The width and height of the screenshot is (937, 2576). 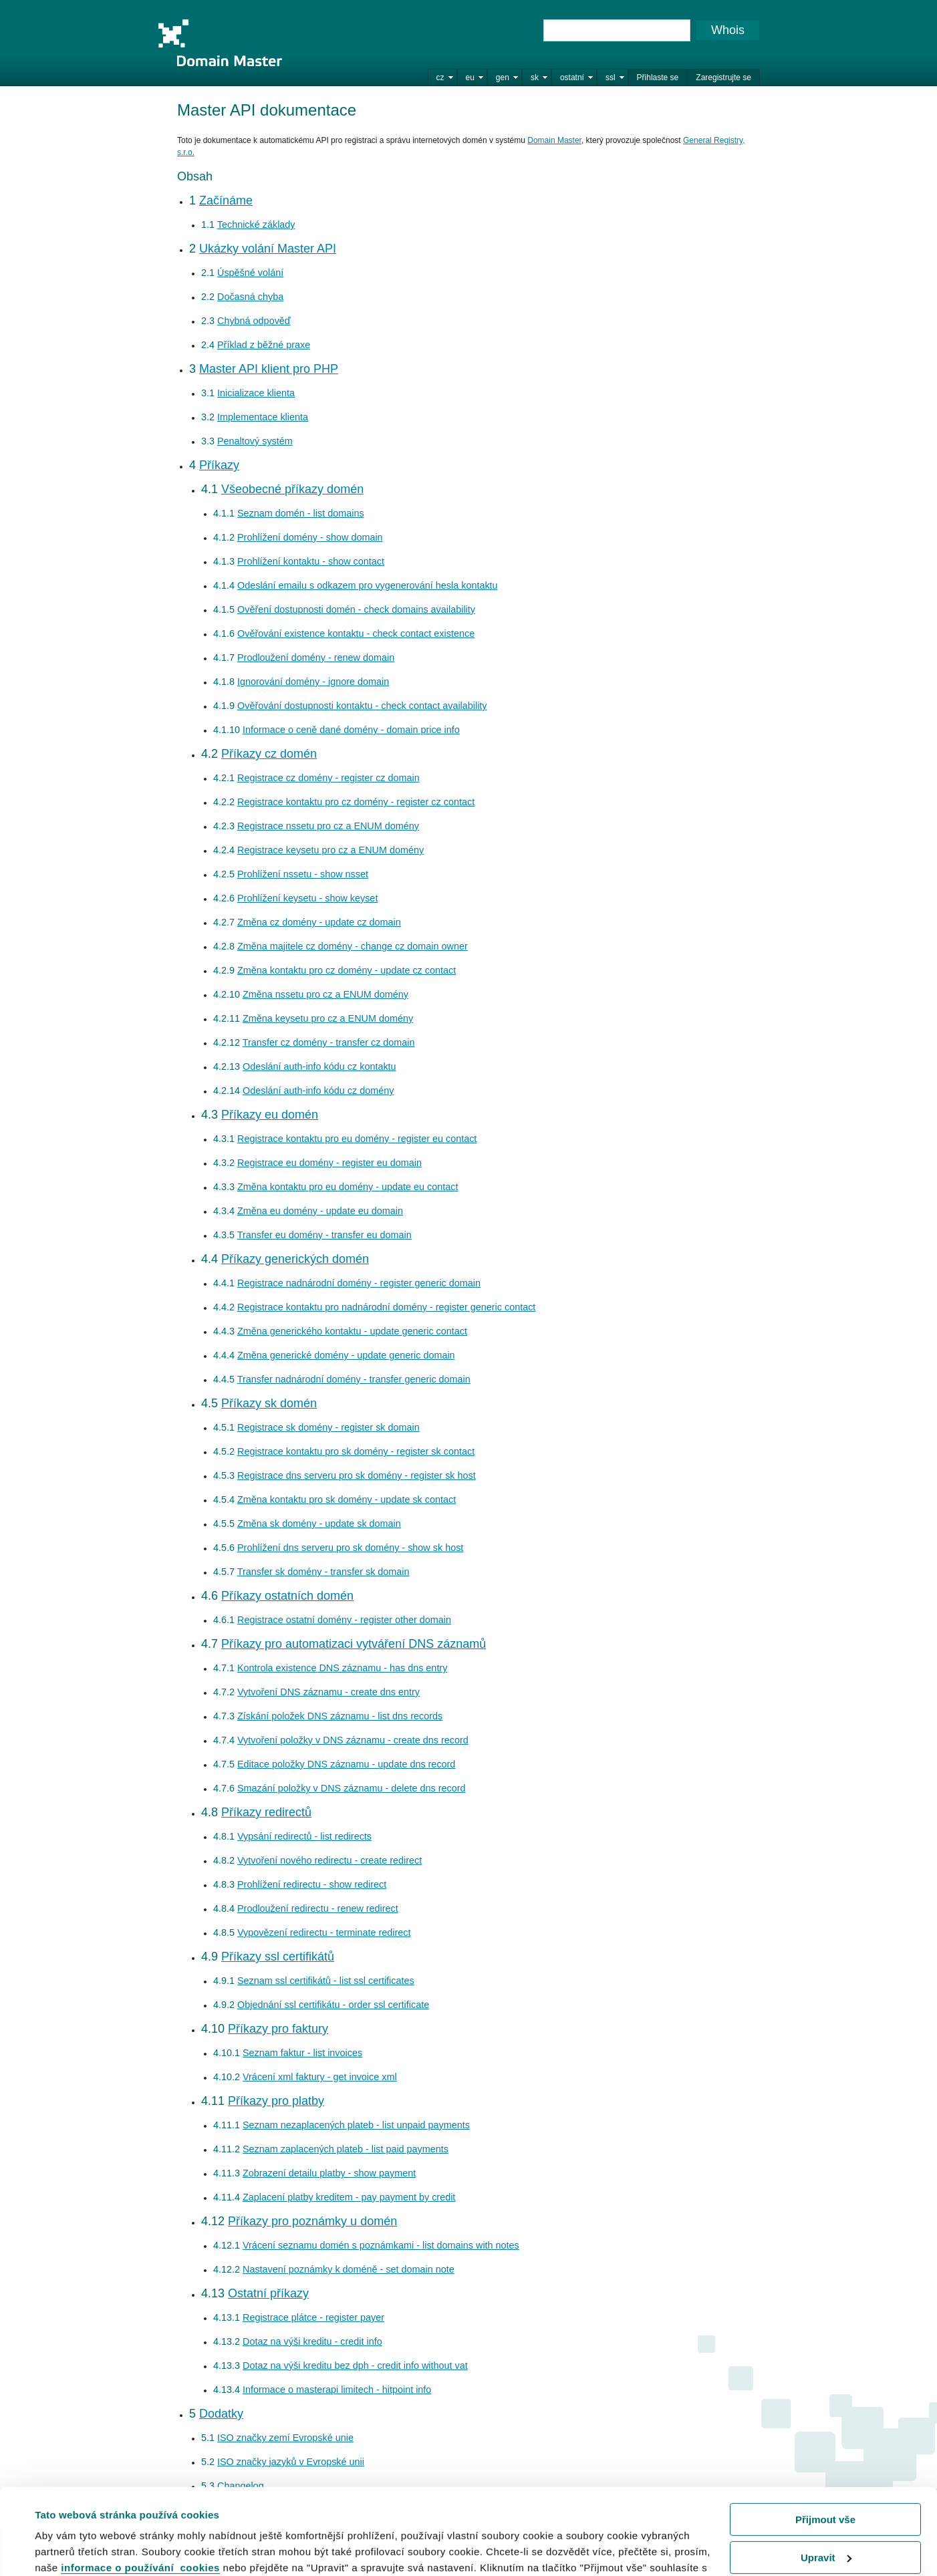 What do you see at coordinates (362, 705) in the screenshot?
I see `Ověřování dostupnosti kontaktu - check contact availability` at bounding box center [362, 705].